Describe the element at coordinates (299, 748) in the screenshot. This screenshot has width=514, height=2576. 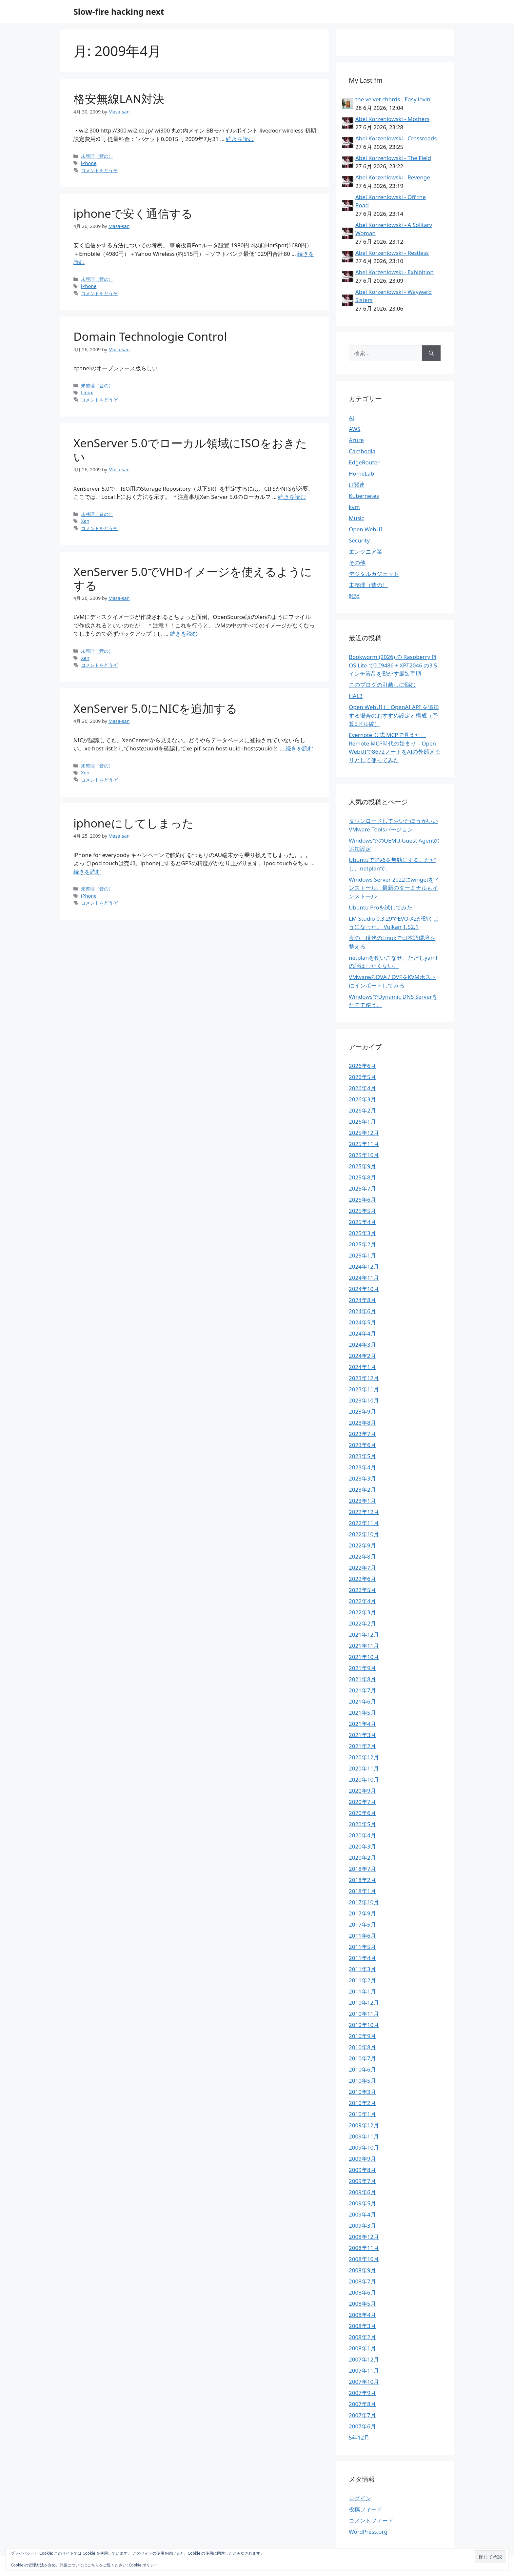
I see `続きを読む [XenServer 5.0にNICを追加する についてさらに読む]` at that location.